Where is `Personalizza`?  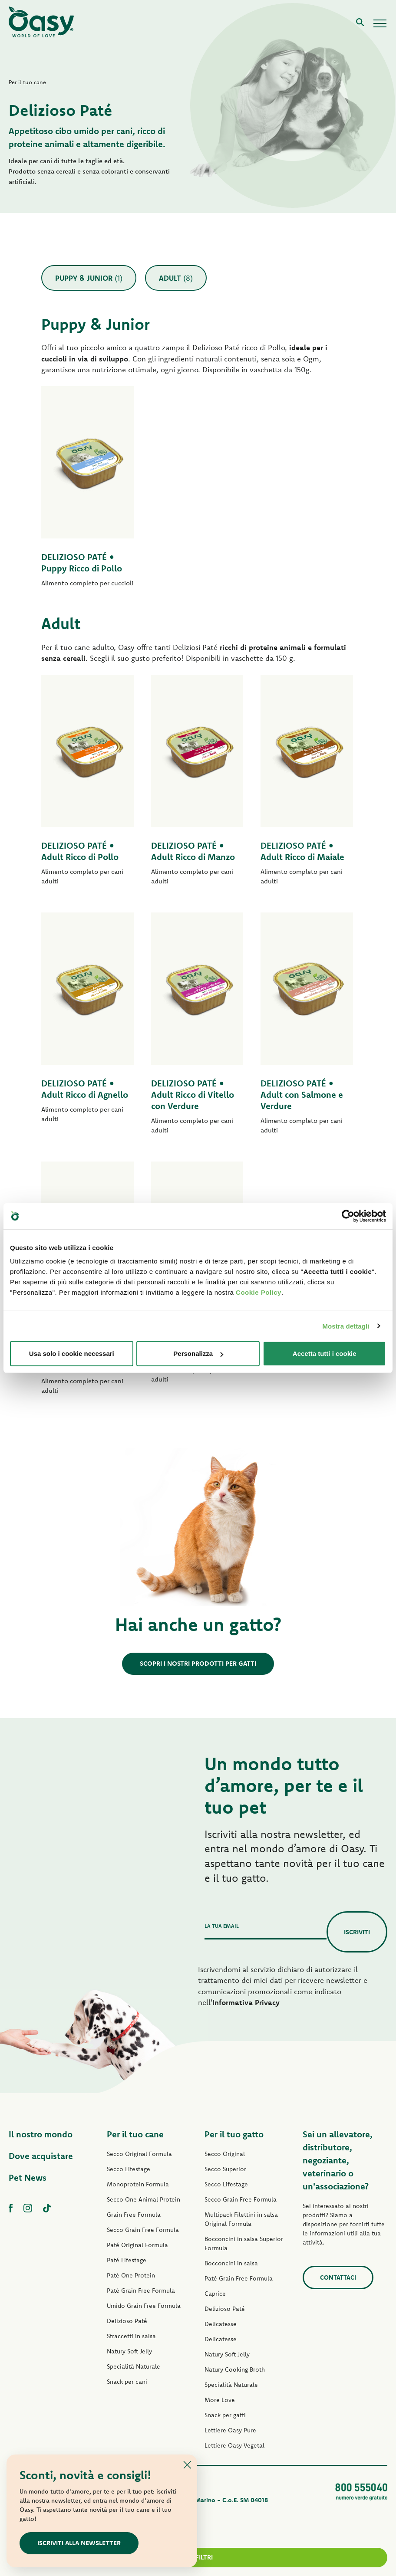
Personalizza is located at coordinates (198, 1353).